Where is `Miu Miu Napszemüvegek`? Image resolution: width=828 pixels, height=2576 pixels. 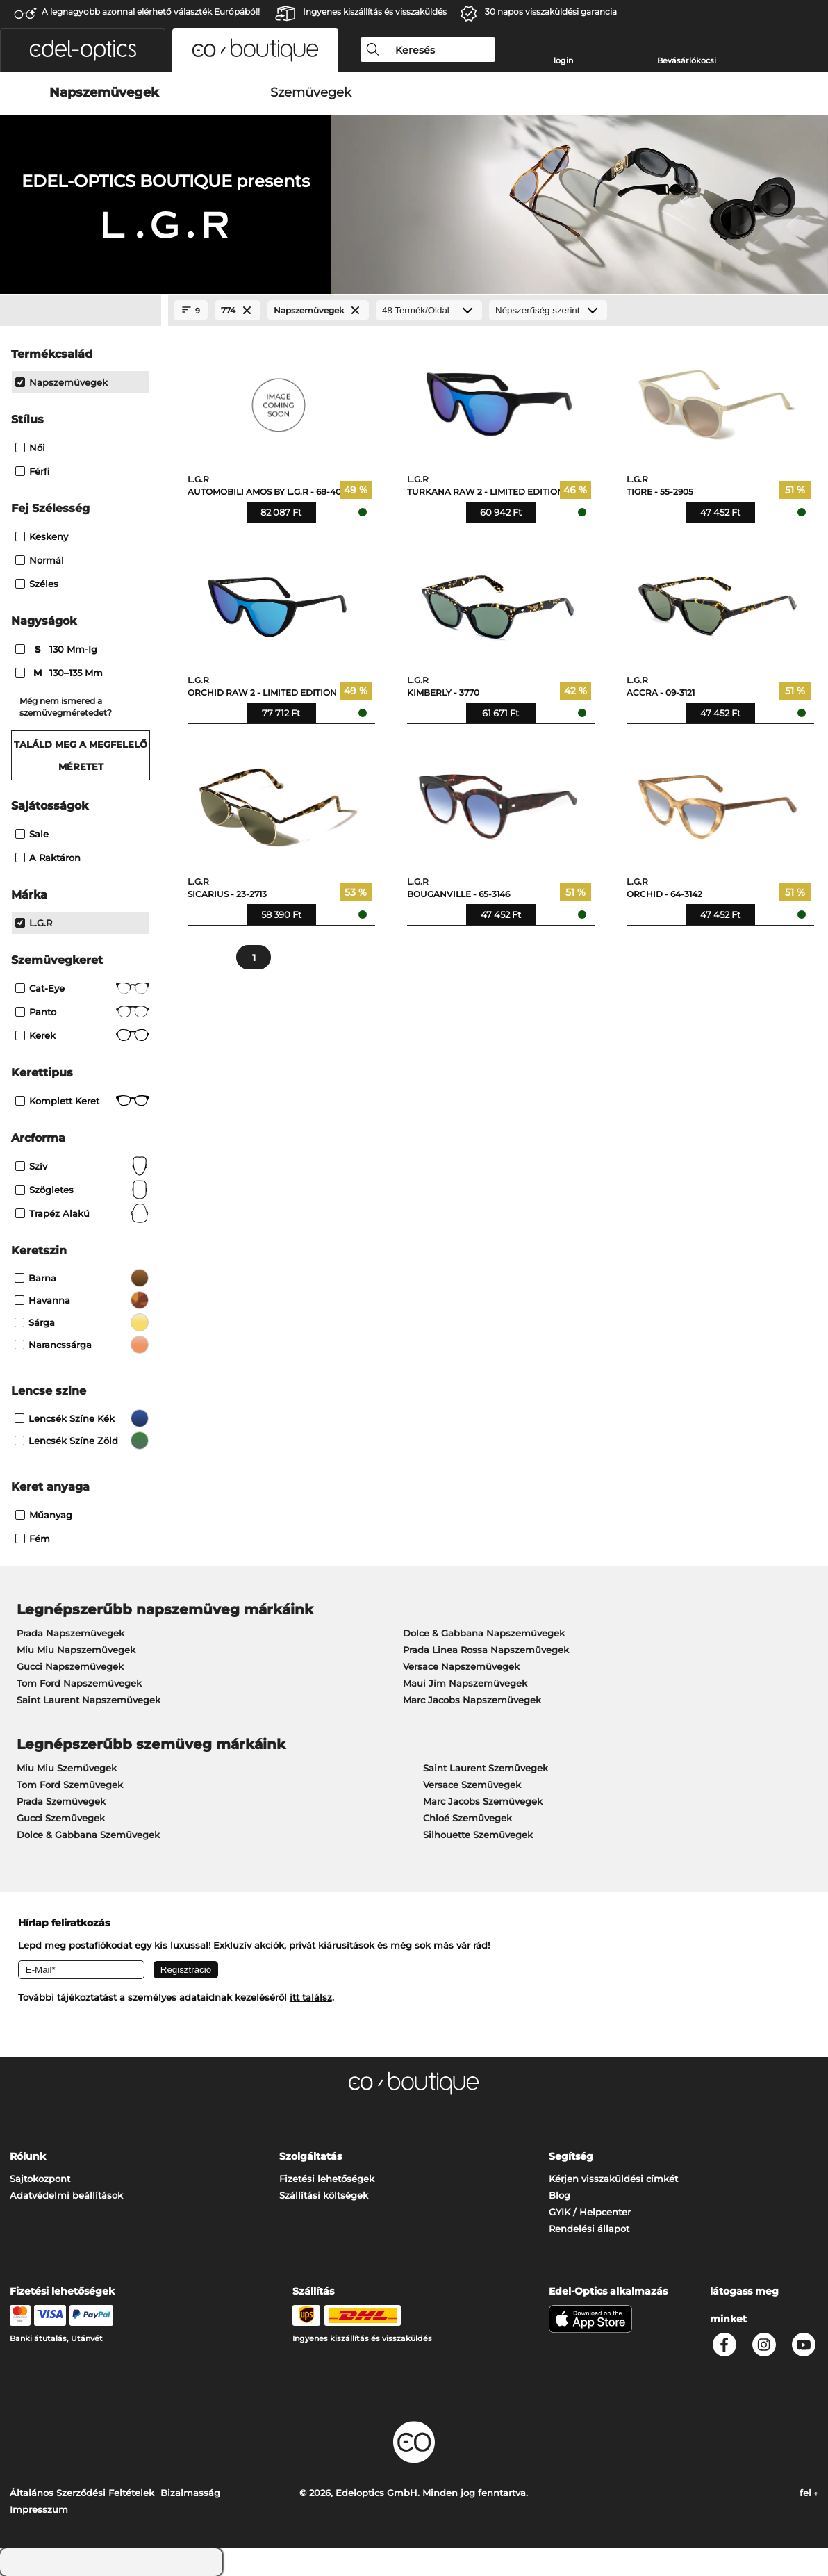 Miu Miu Napszemüvegek is located at coordinates (76, 1649).